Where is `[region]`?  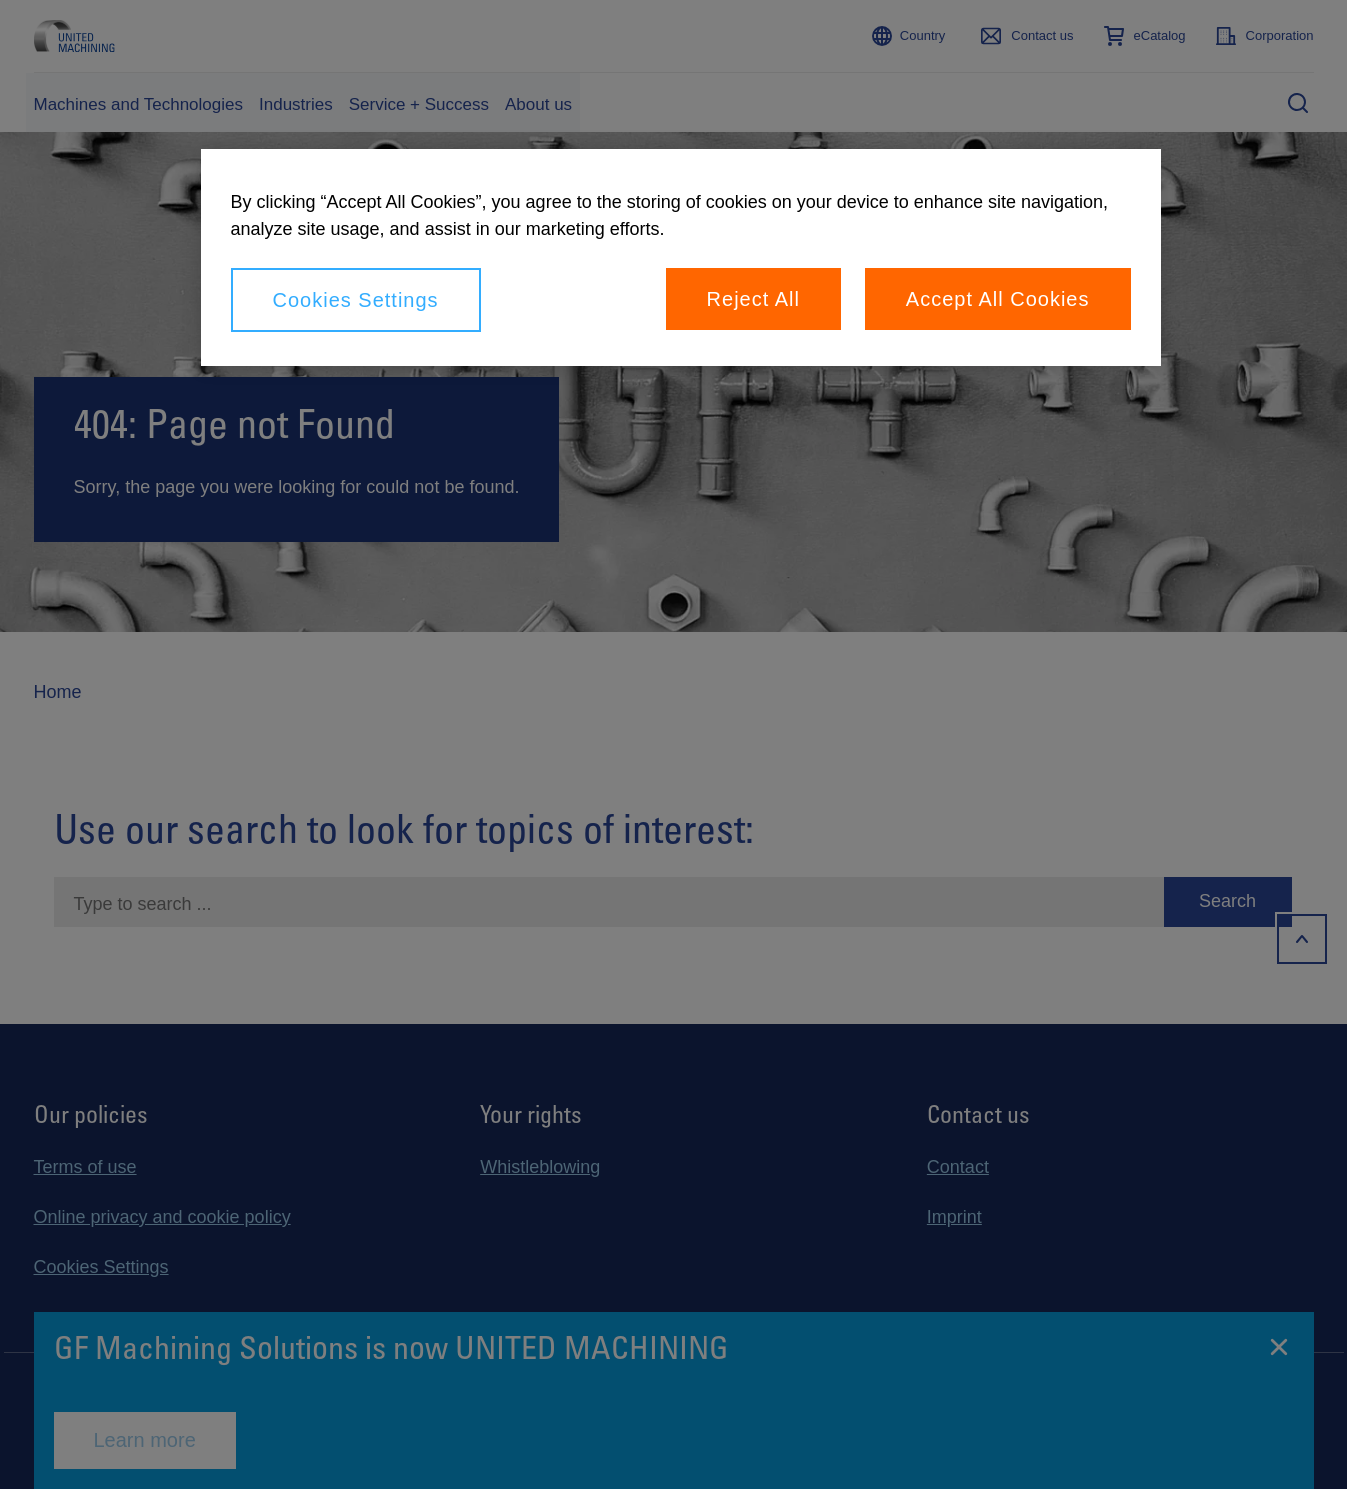 [region] is located at coordinates (681, 257).